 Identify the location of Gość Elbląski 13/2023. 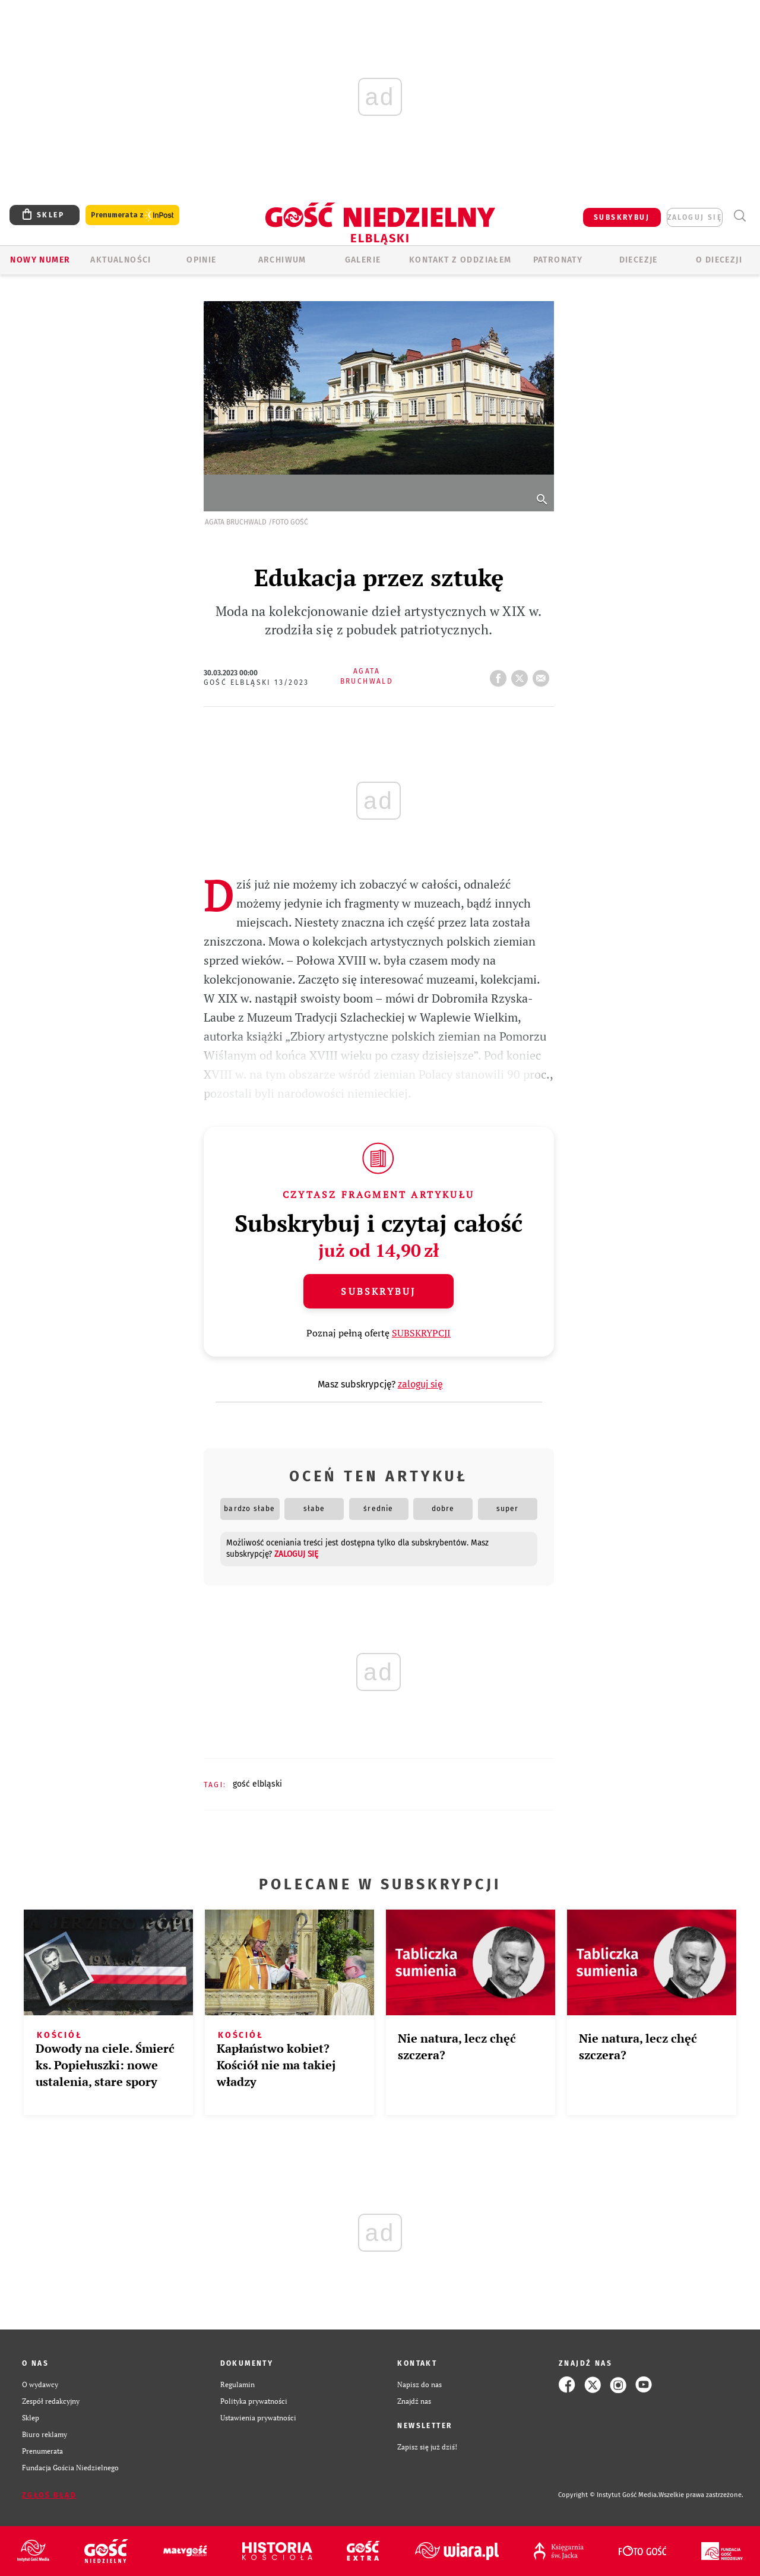
(256, 682).